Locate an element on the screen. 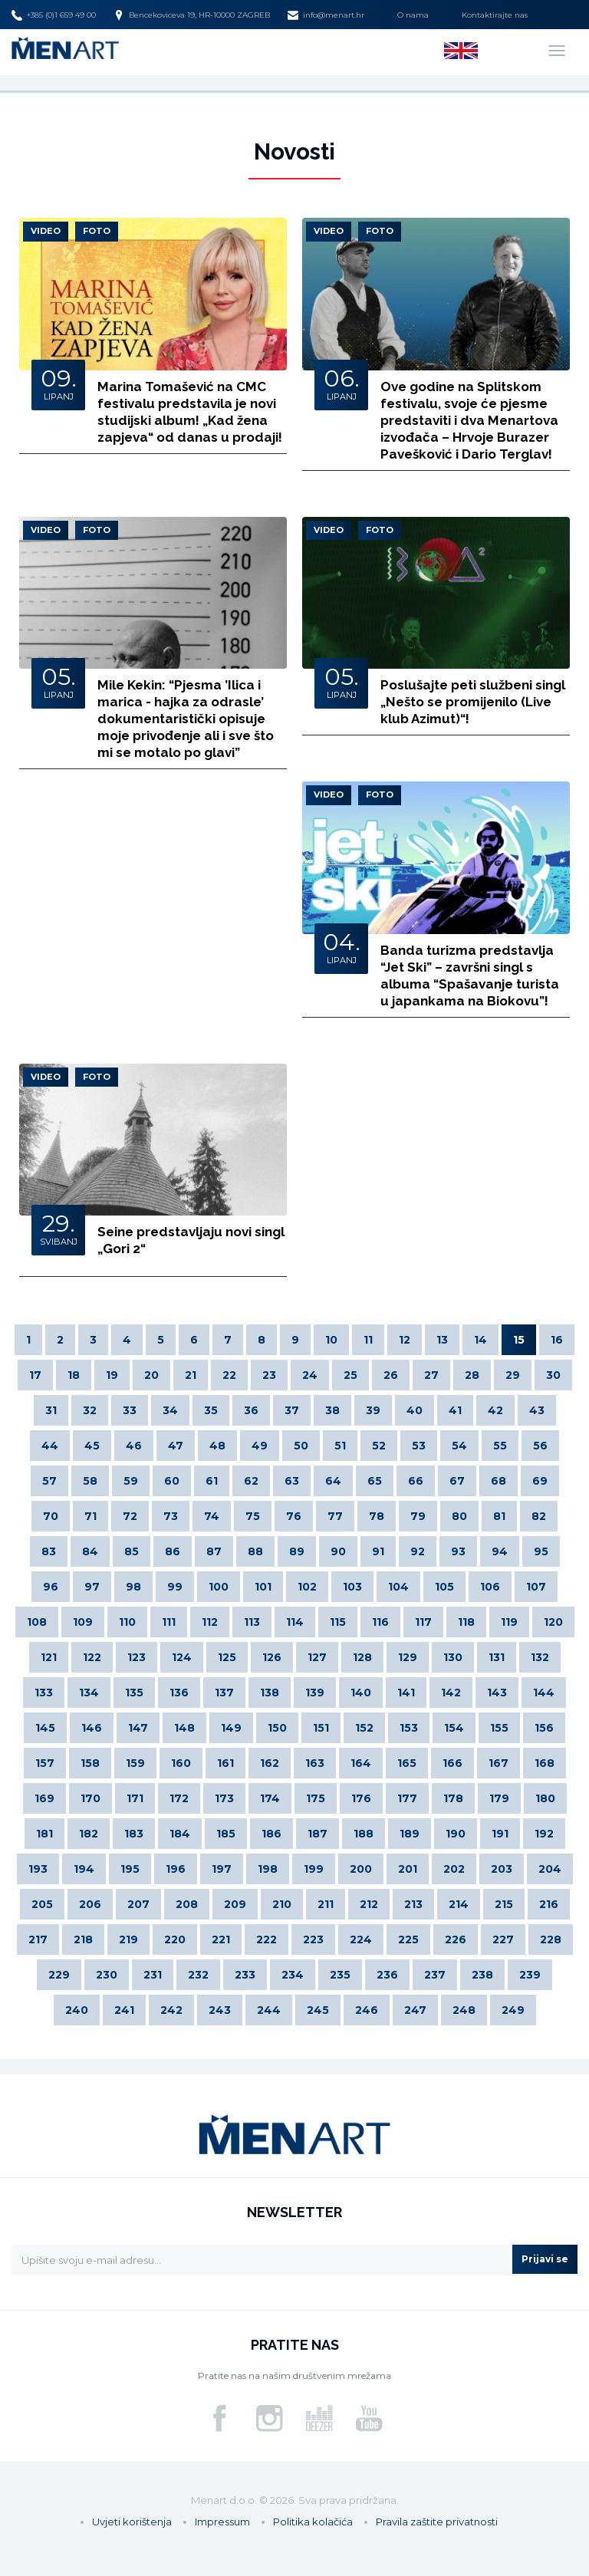  34 is located at coordinates (170, 1410).